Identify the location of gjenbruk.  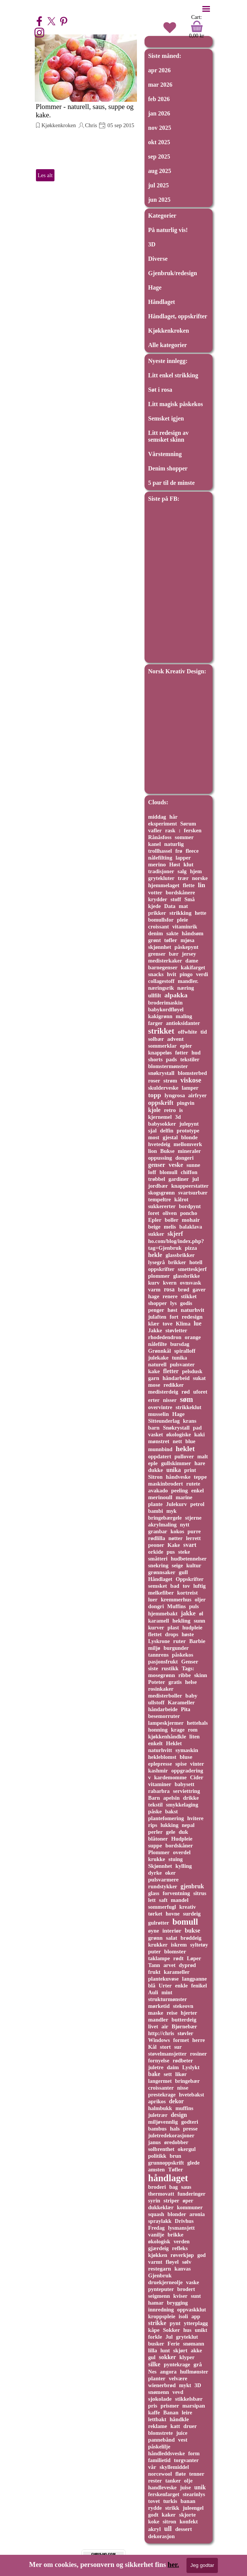
(192, 1886).